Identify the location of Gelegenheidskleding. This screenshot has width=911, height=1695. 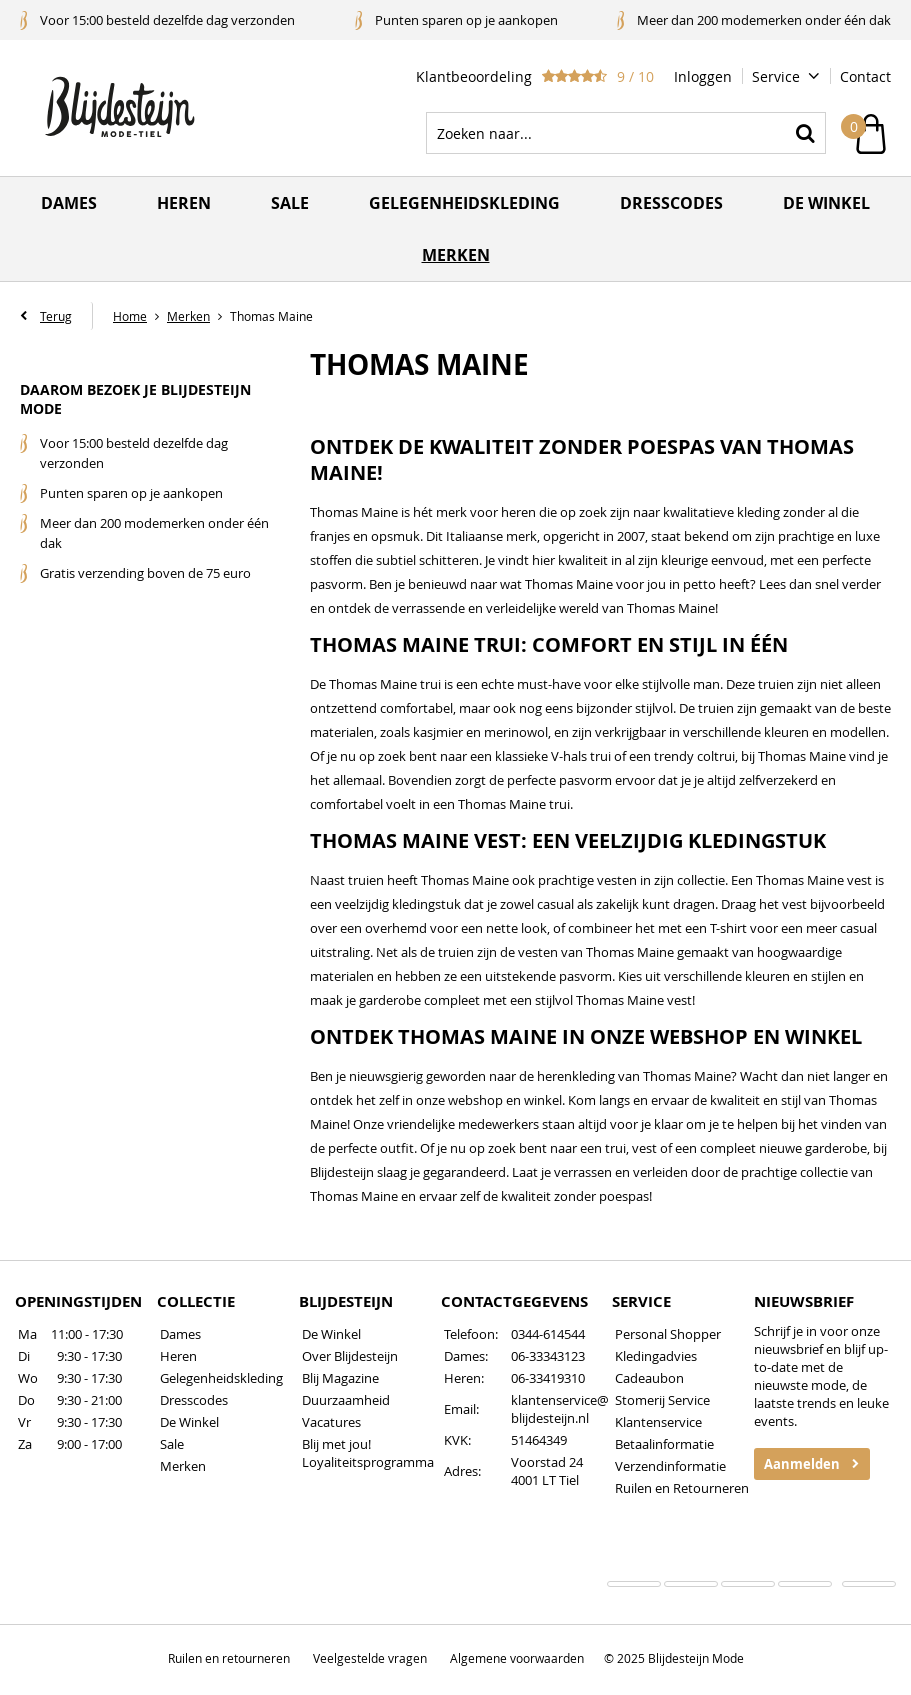
(464, 203).